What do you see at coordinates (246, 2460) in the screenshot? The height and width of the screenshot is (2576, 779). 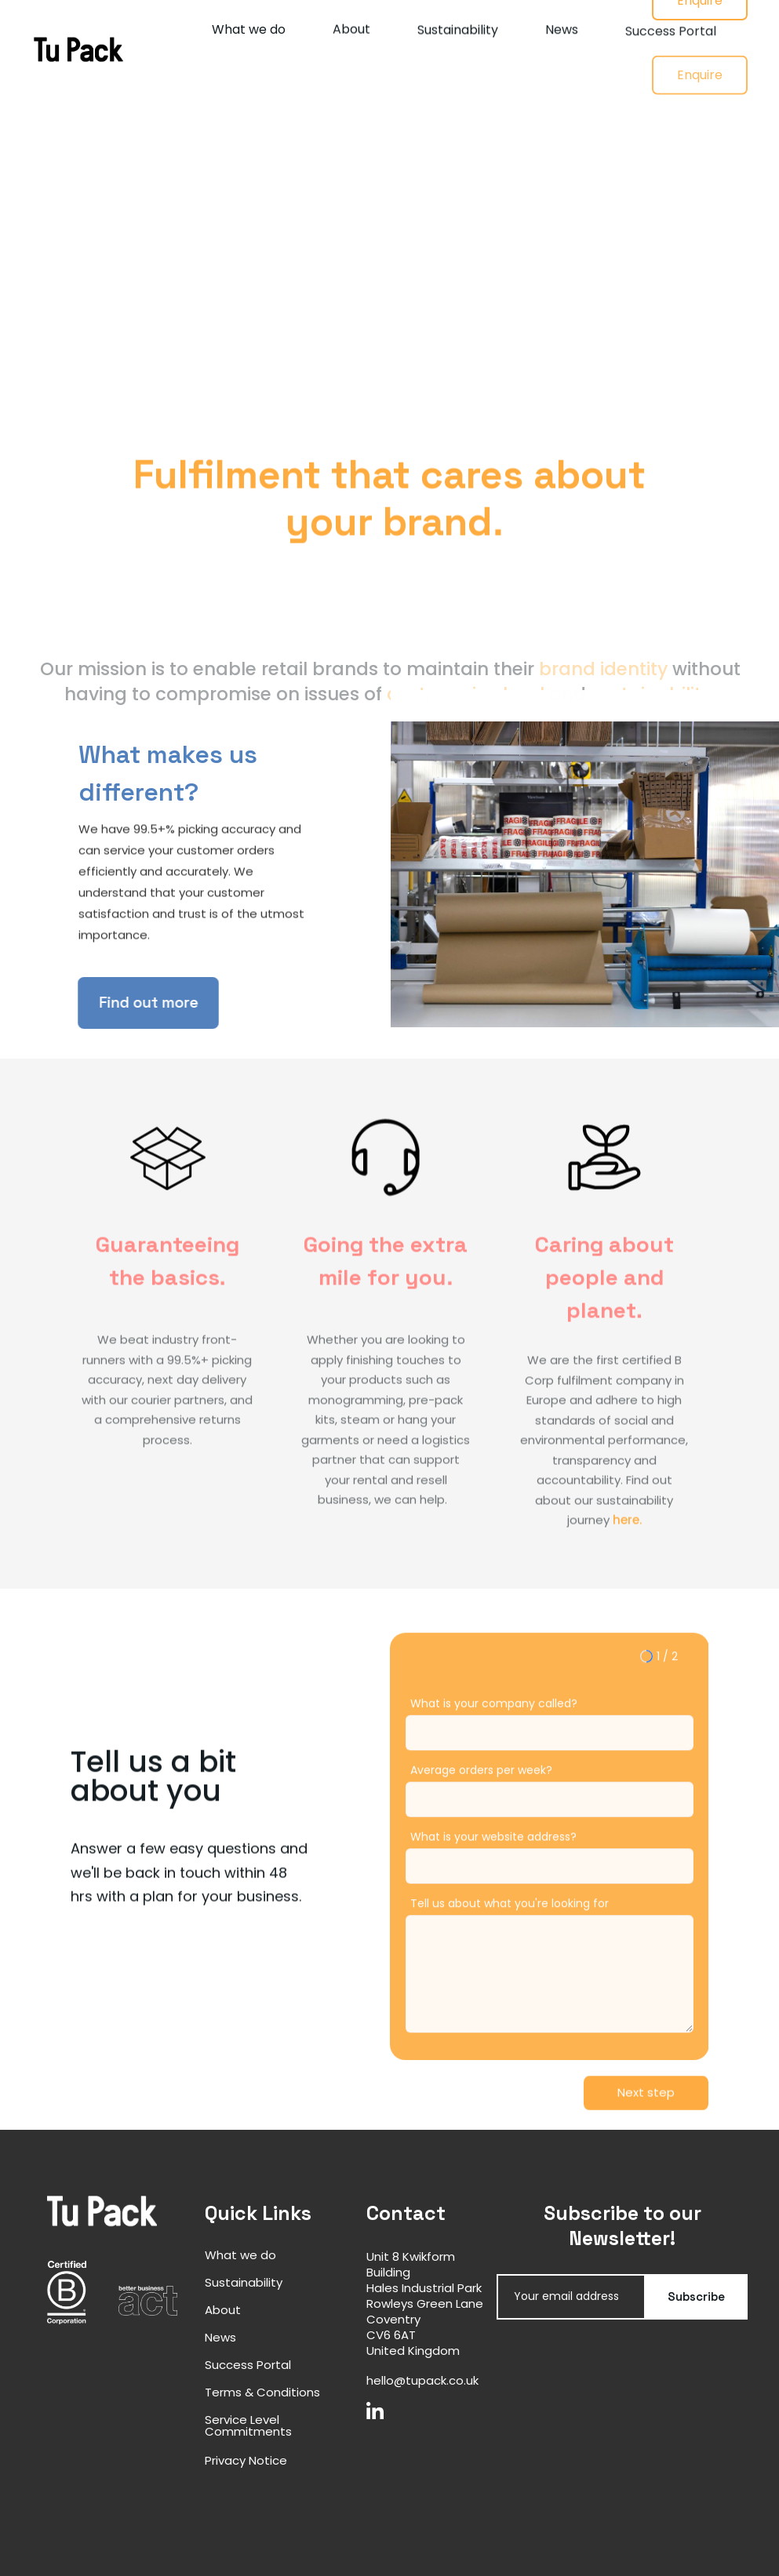 I see `Privacy Notice` at bounding box center [246, 2460].